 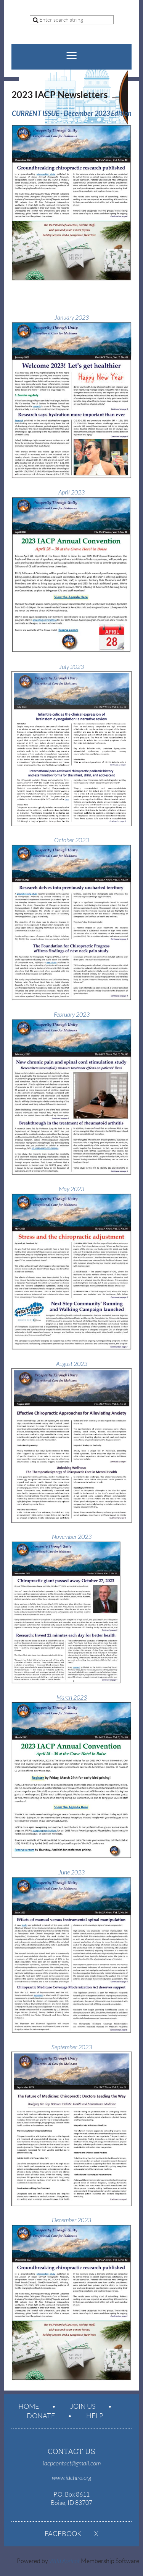 What do you see at coordinates (72, 113) in the screenshot?
I see `CURRENT ISSUE - December 2023 Edition` at bounding box center [72, 113].